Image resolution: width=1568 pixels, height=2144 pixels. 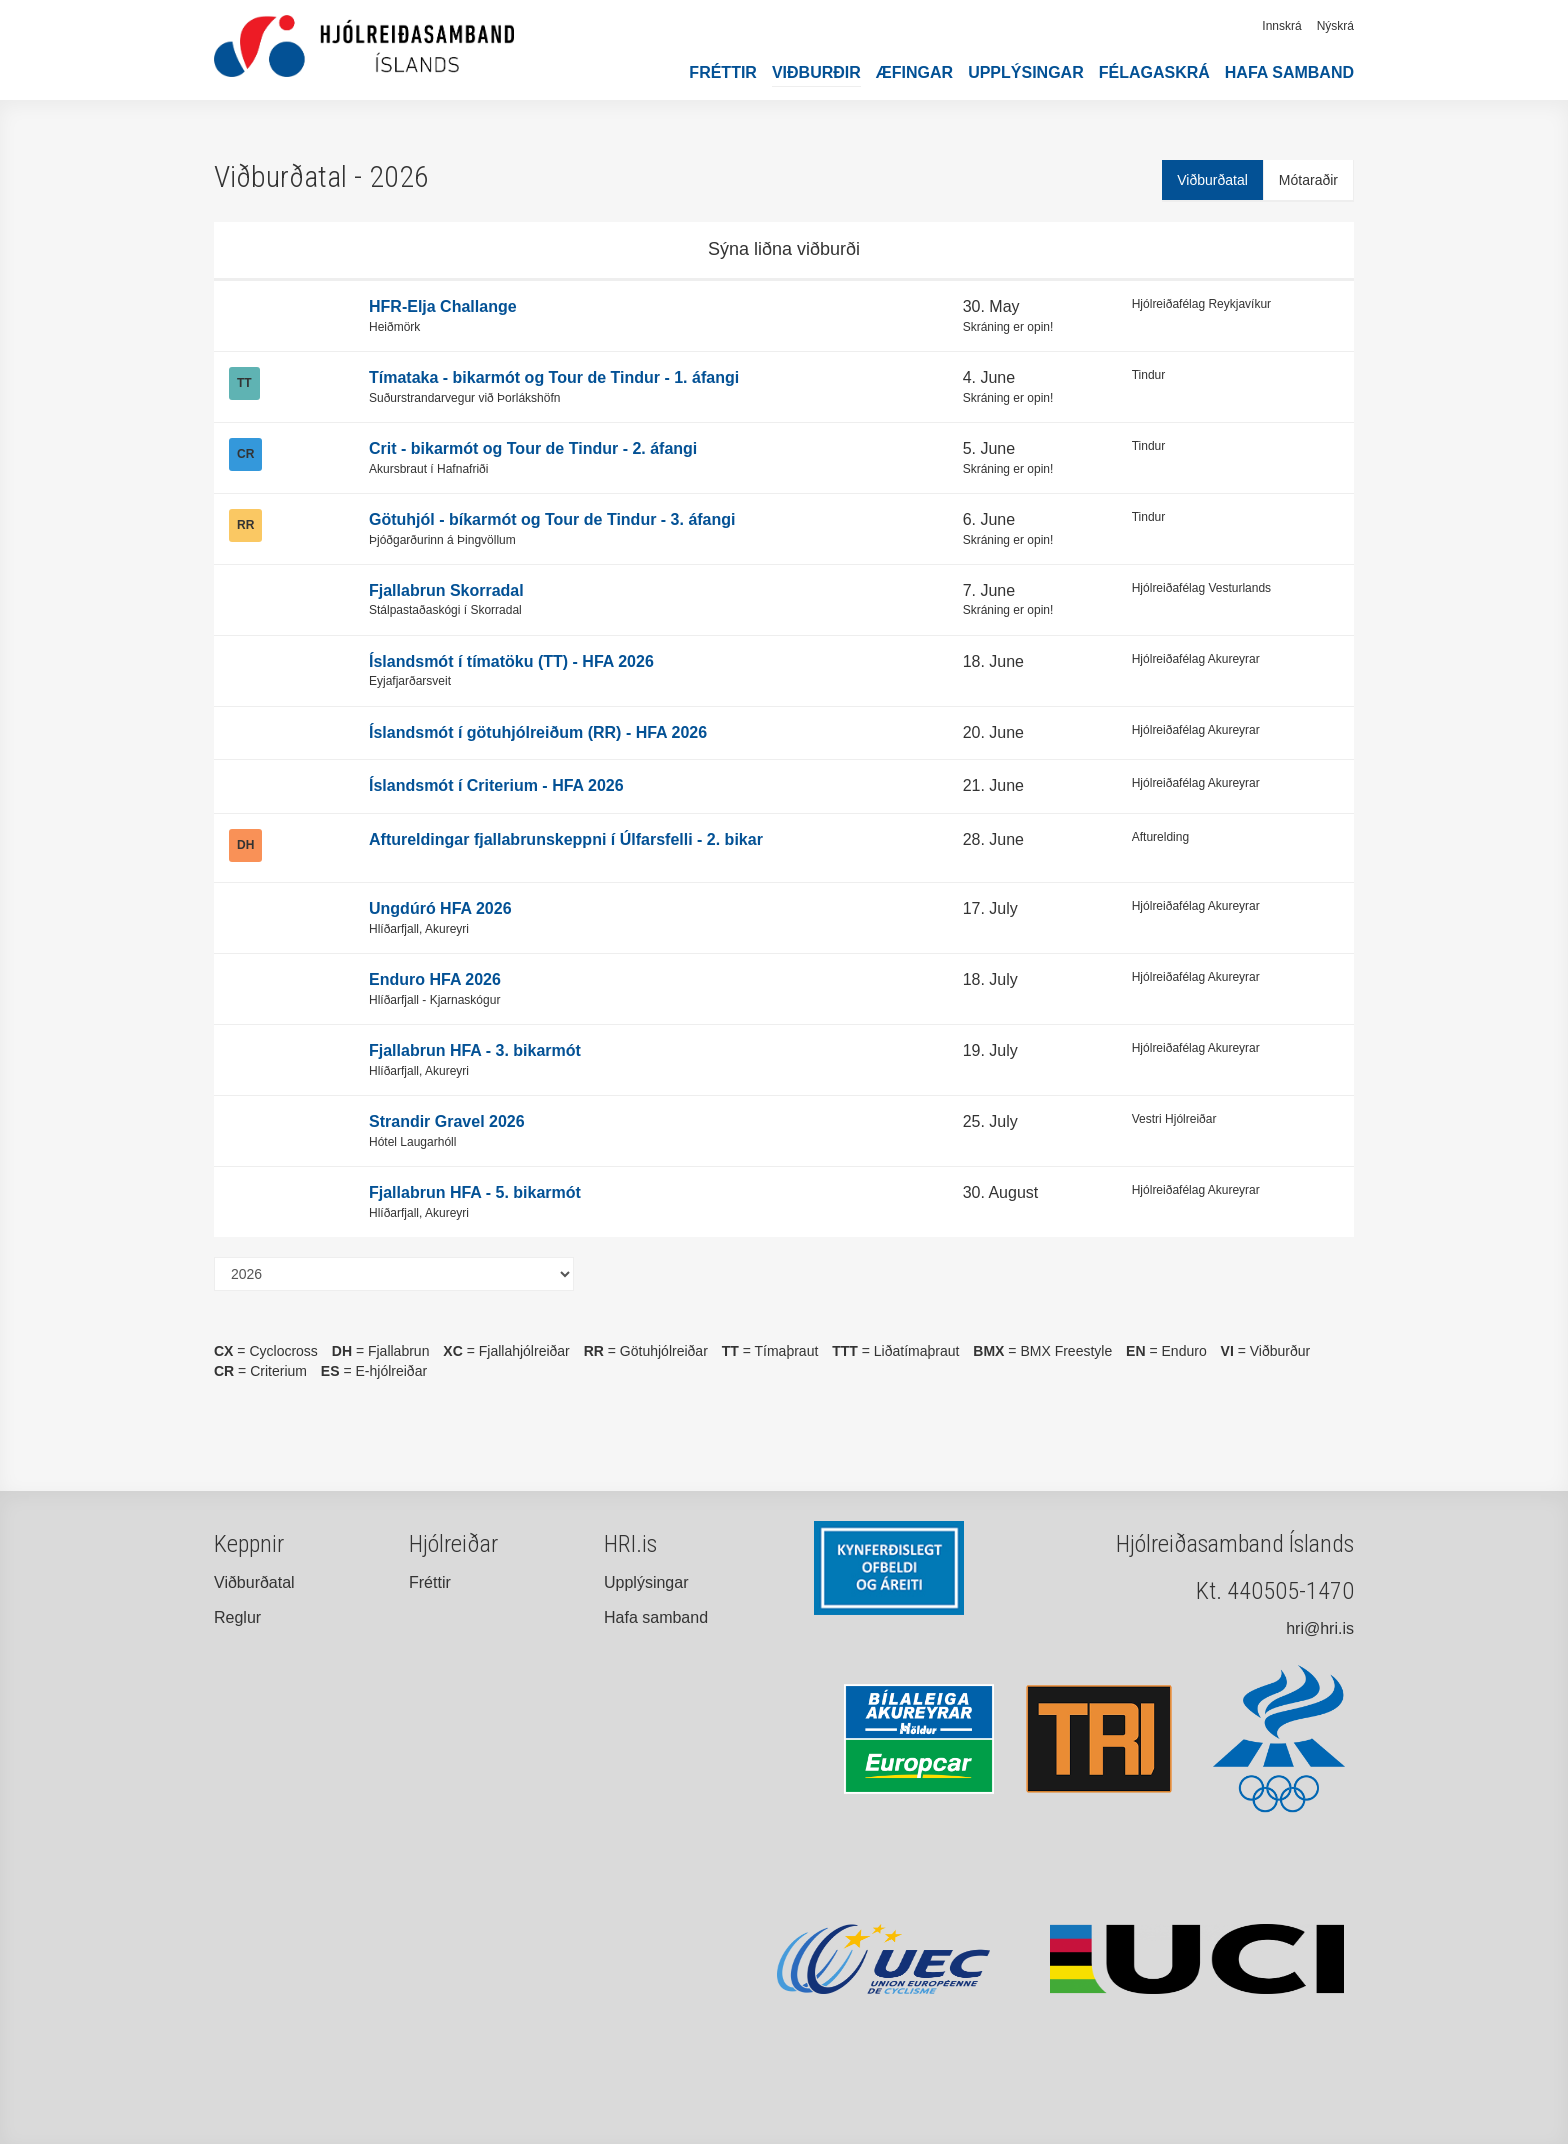 I want to click on Félagaskrá, so click(x=1154, y=72).